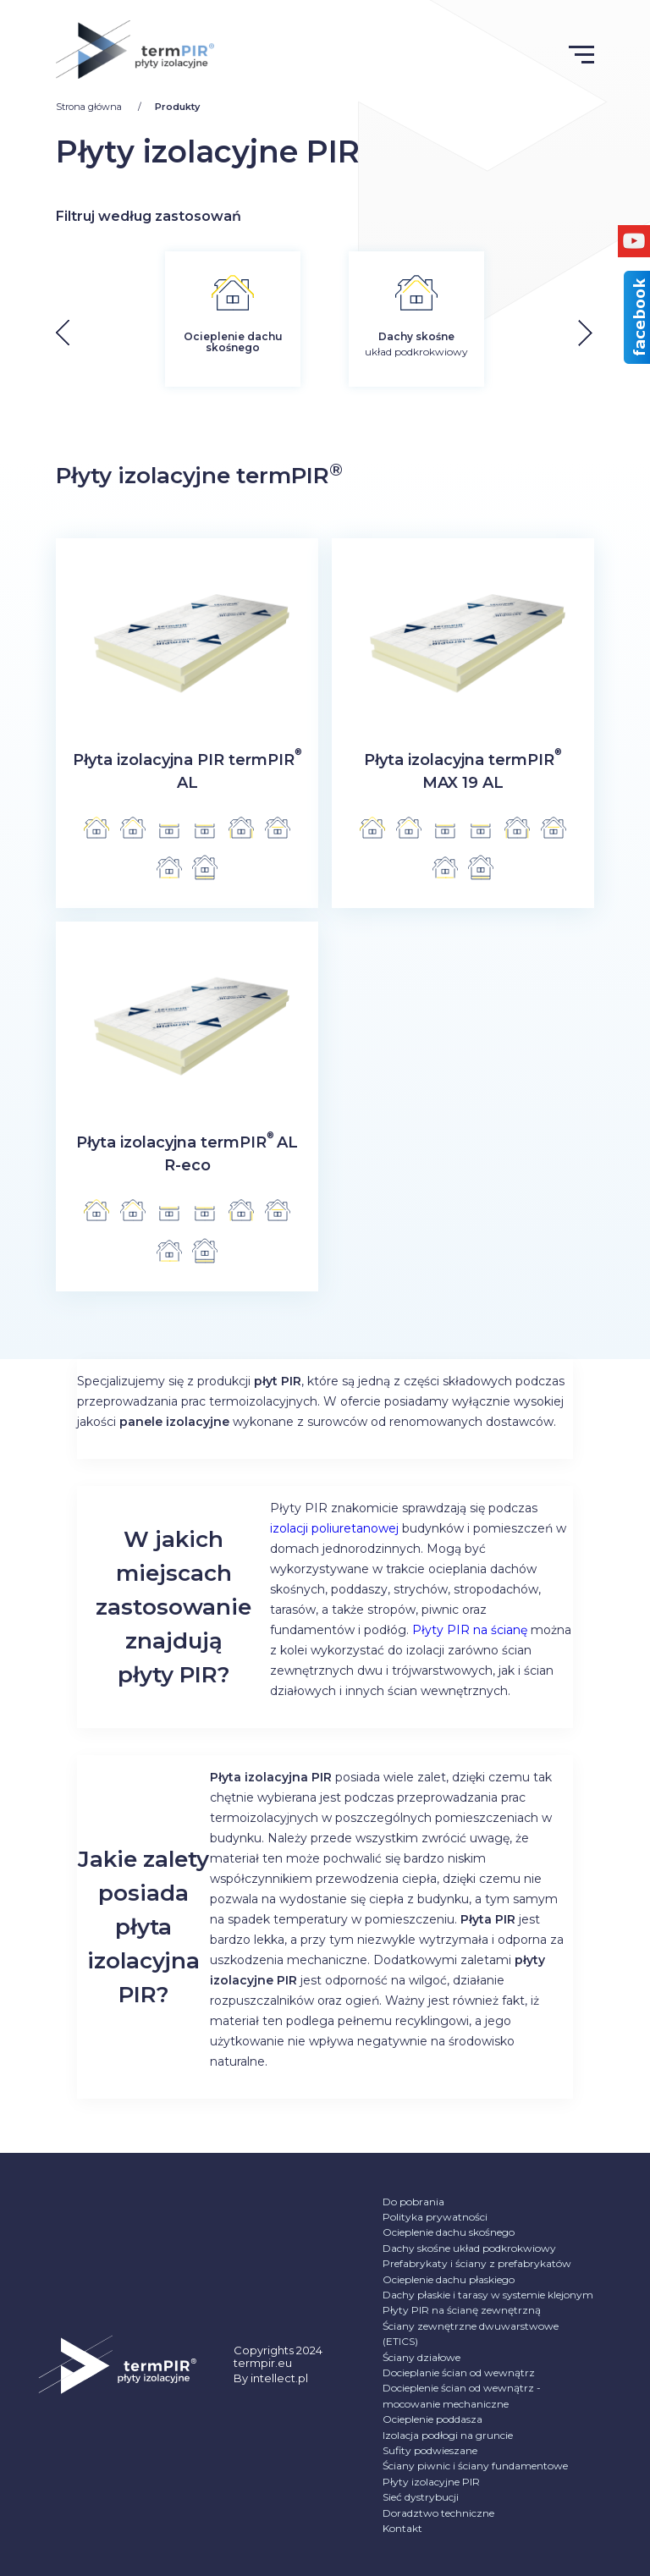 This screenshot has height=2576, width=650. What do you see at coordinates (469, 2248) in the screenshot?
I see `Dachy skośne układ podkrokwiowy` at bounding box center [469, 2248].